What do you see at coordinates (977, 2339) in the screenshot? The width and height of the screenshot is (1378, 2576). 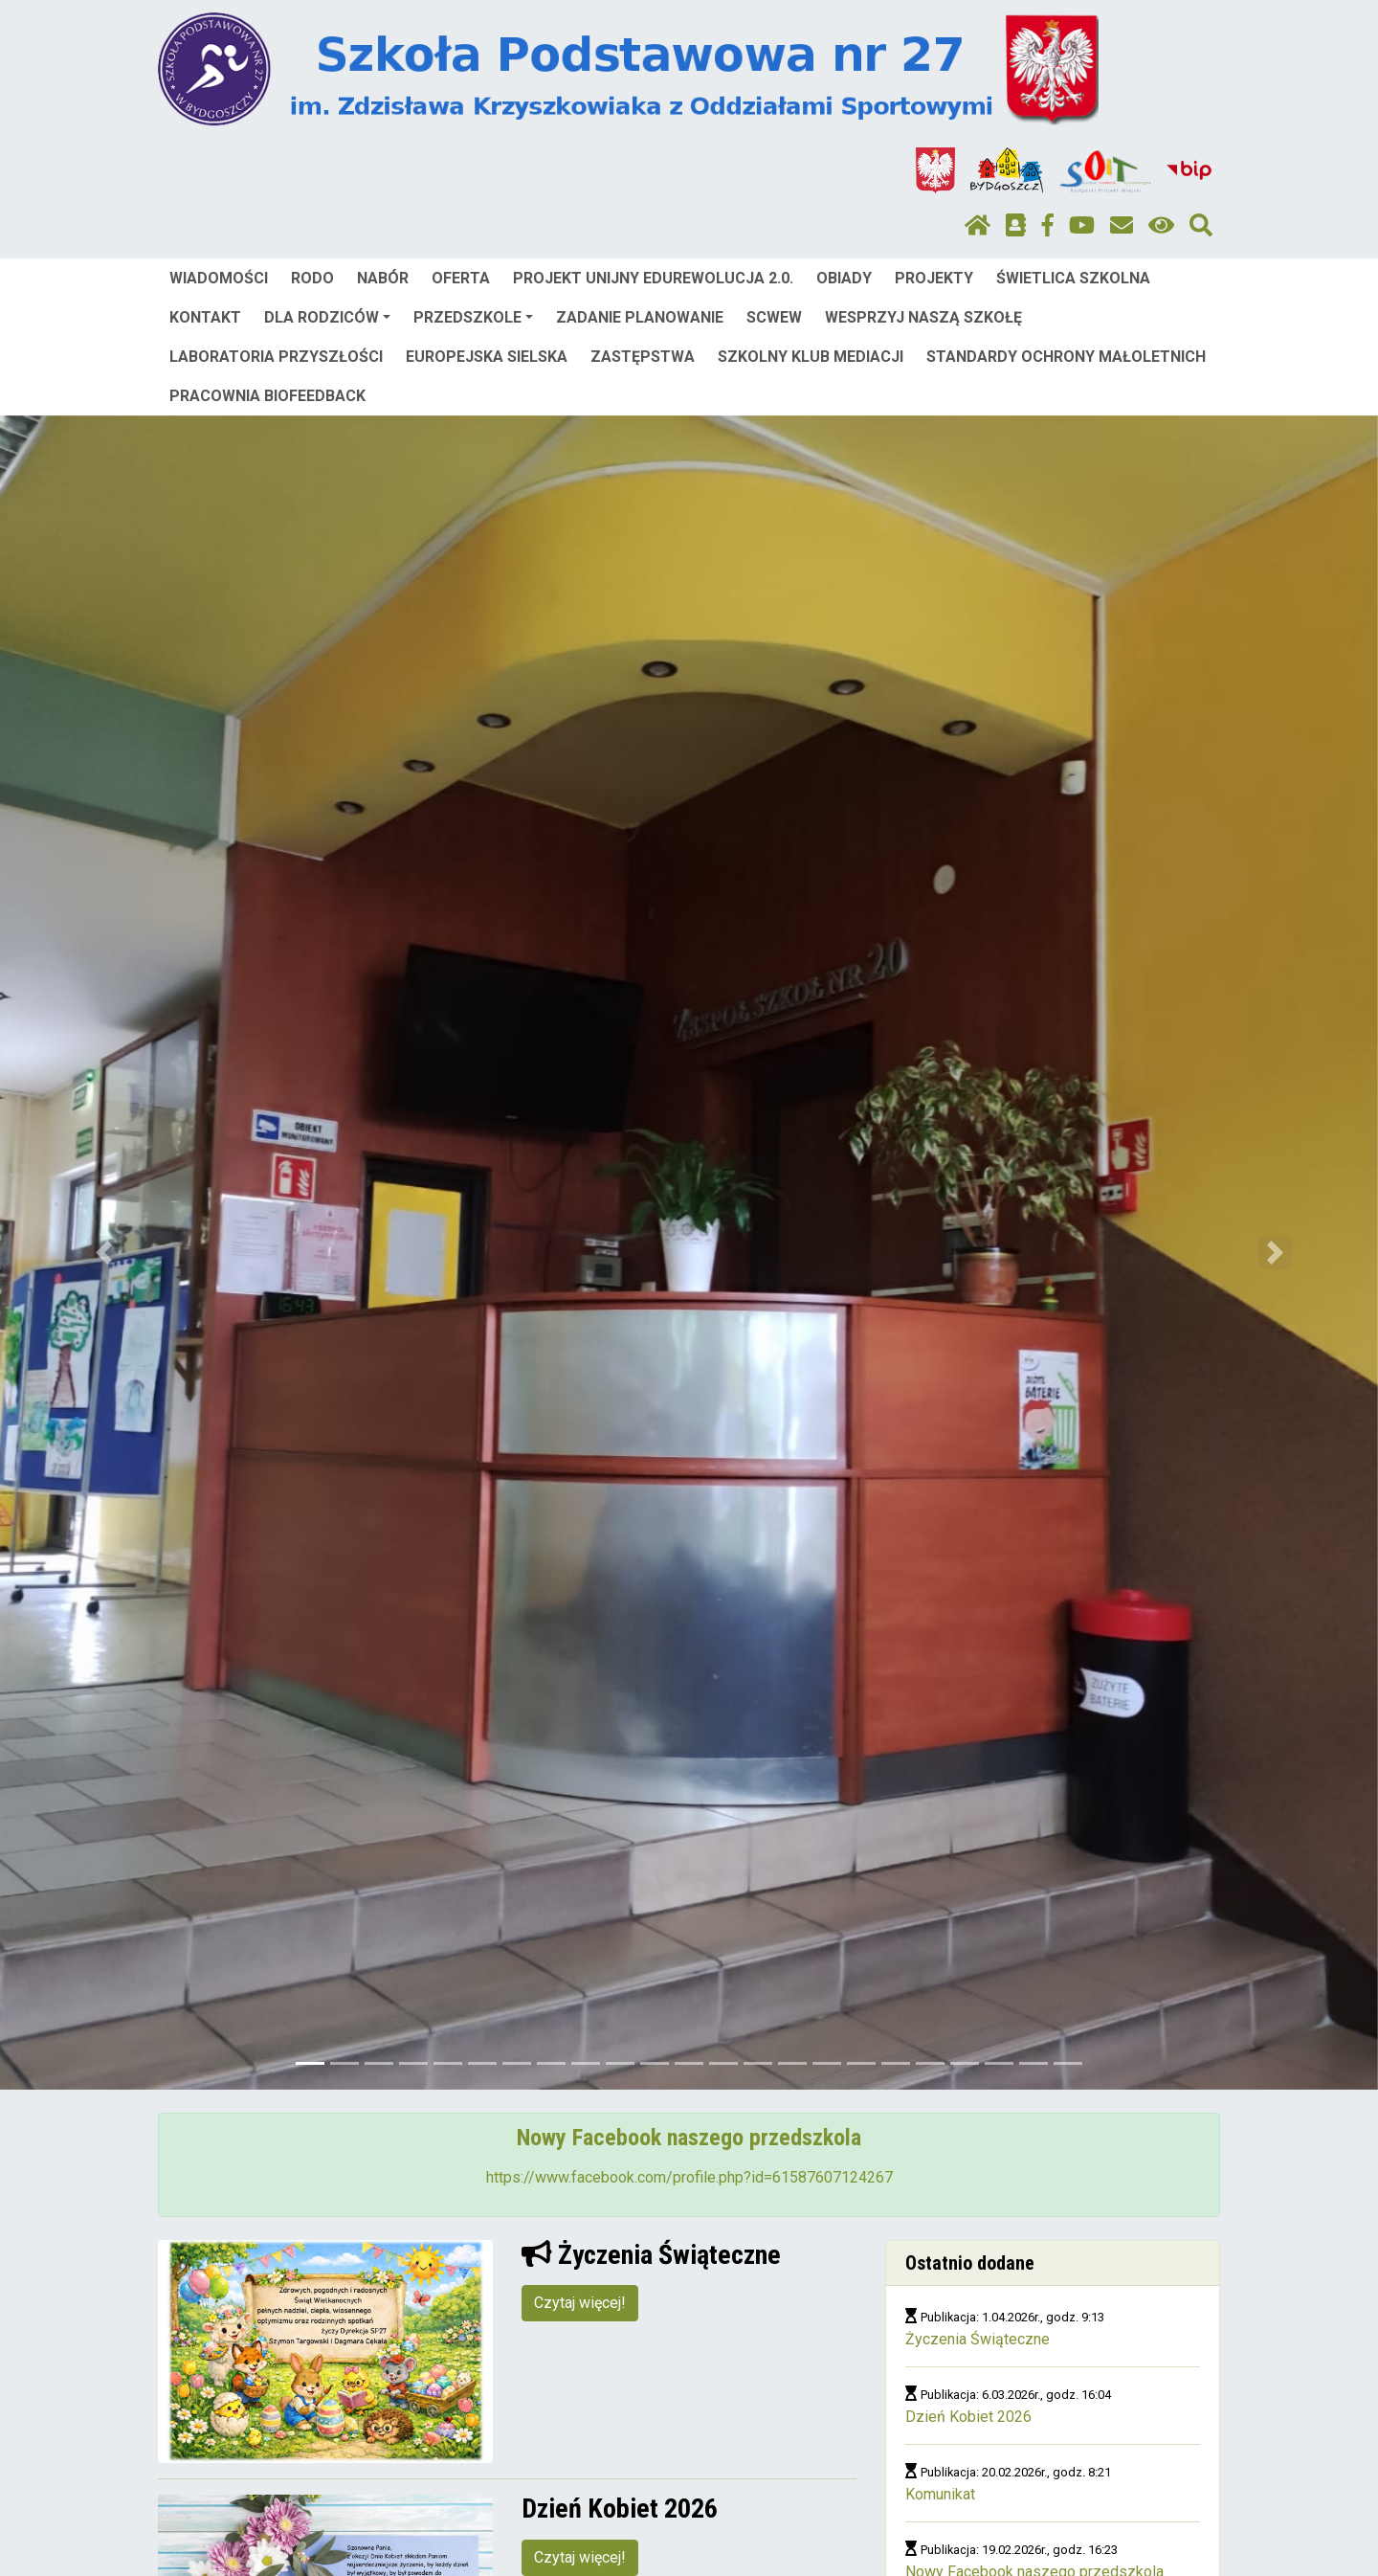 I see `Życzenia Świąteczne` at bounding box center [977, 2339].